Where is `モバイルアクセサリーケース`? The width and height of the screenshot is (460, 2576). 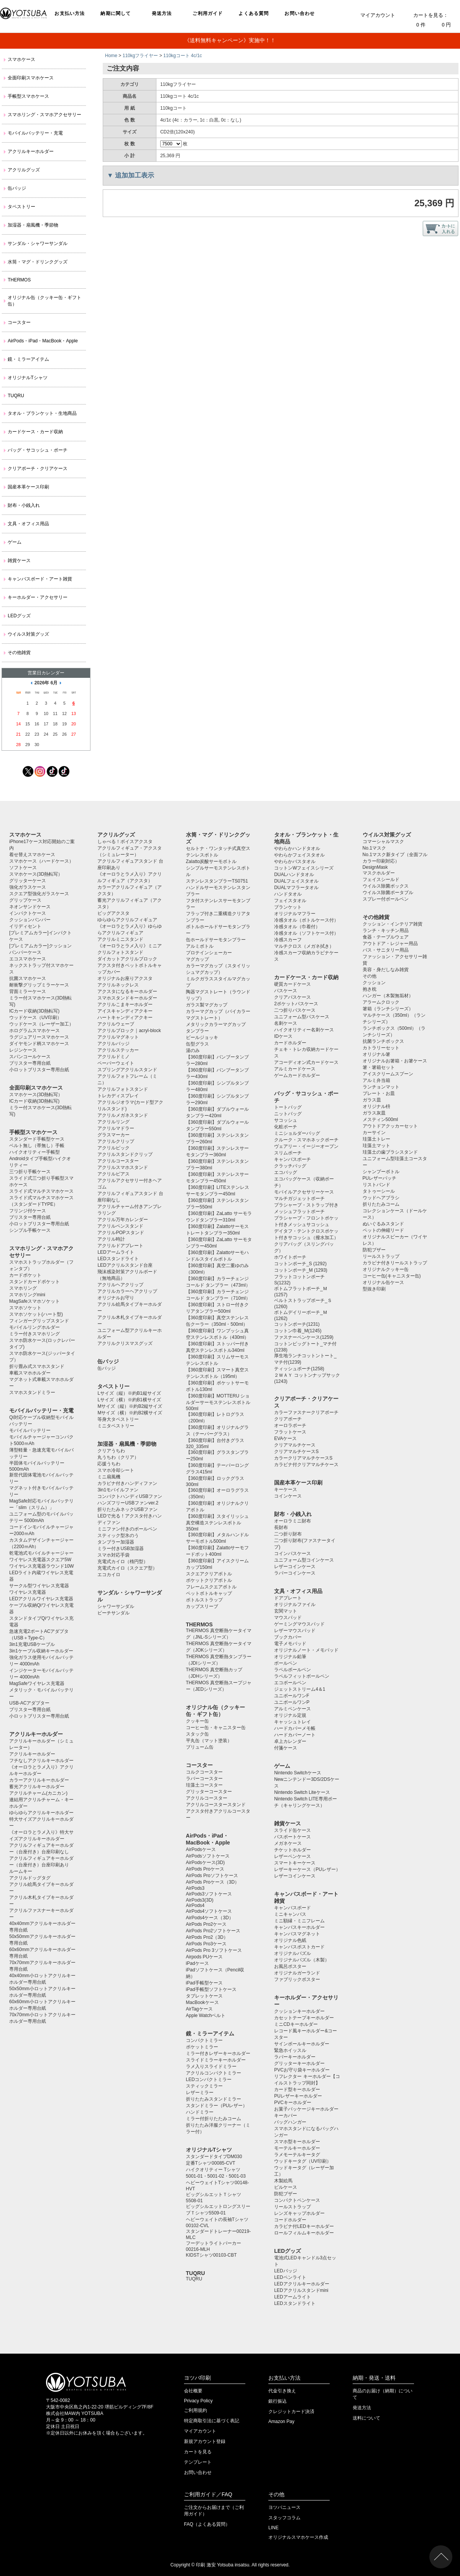
モバイルアクセサリーケース is located at coordinates (304, 1192).